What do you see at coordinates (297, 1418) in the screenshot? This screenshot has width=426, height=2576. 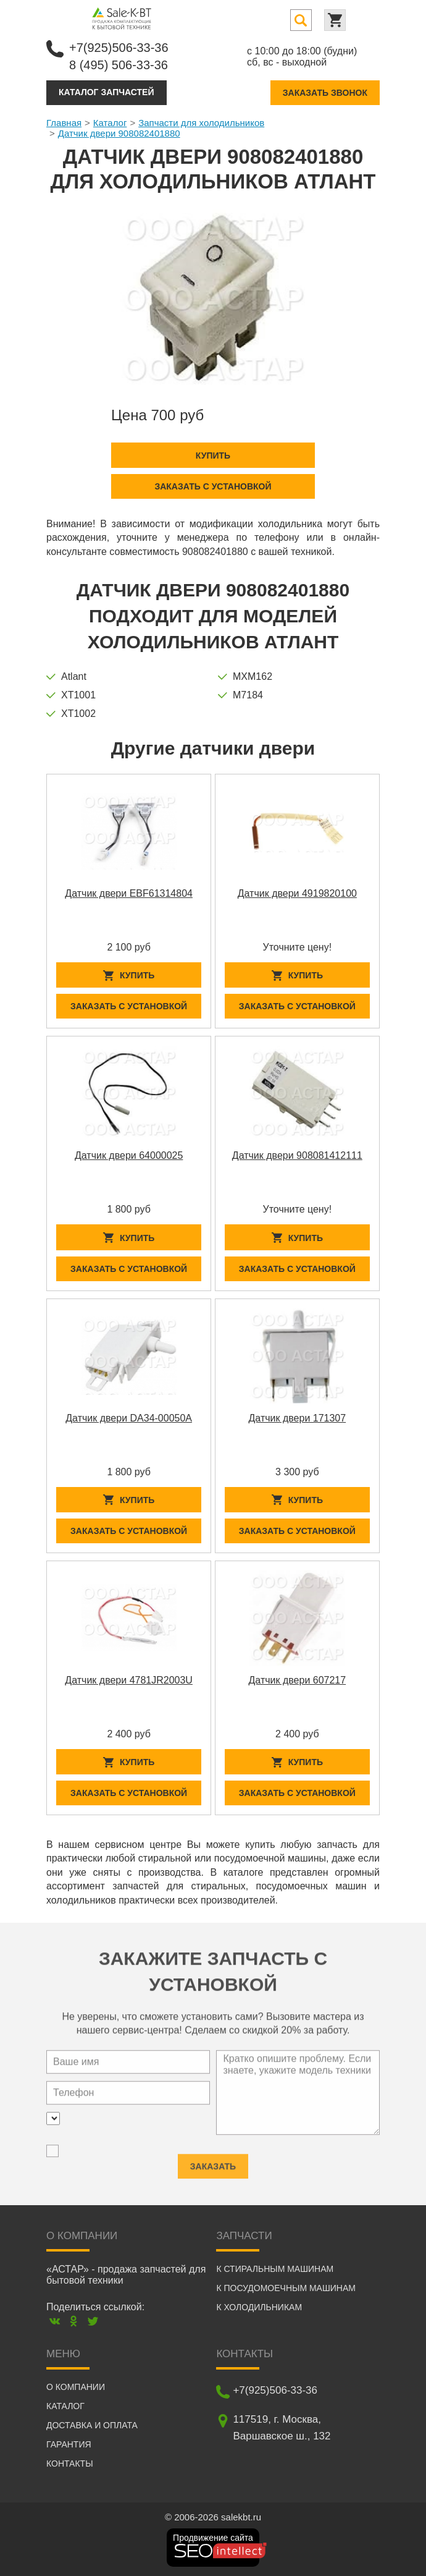 I see `Датчик двери 171307` at bounding box center [297, 1418].